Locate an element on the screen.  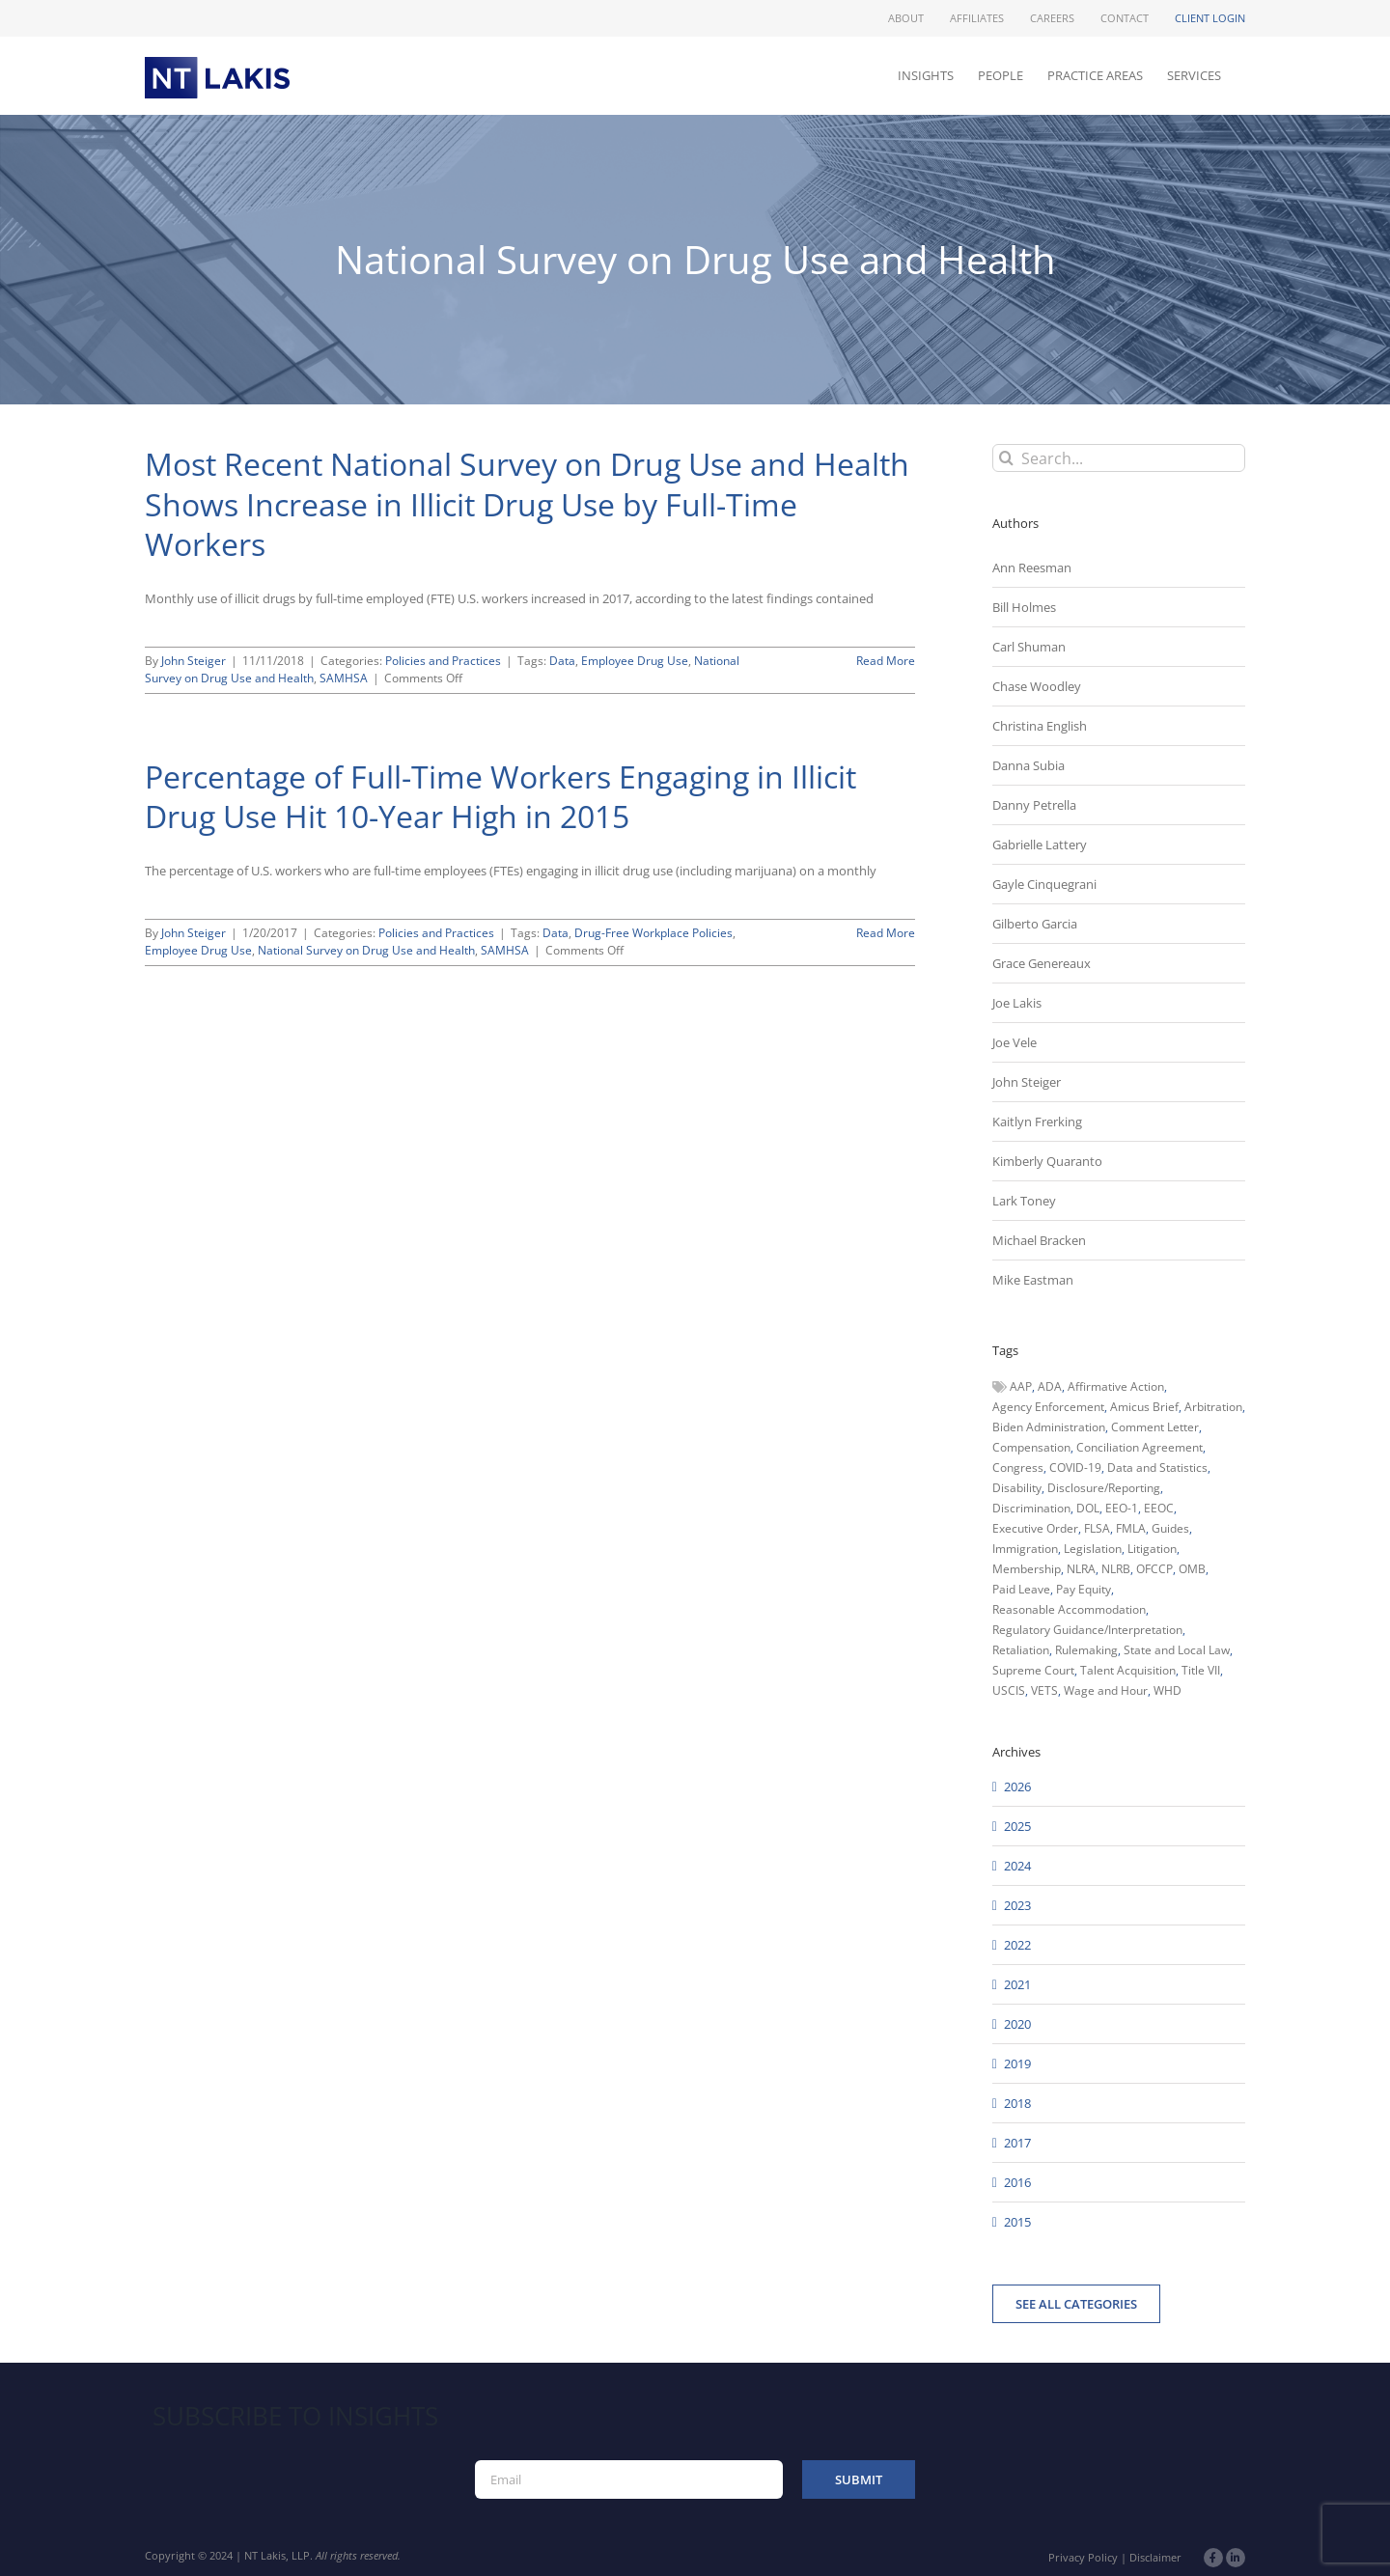
2019 is located at coordinates (1017, 2063).